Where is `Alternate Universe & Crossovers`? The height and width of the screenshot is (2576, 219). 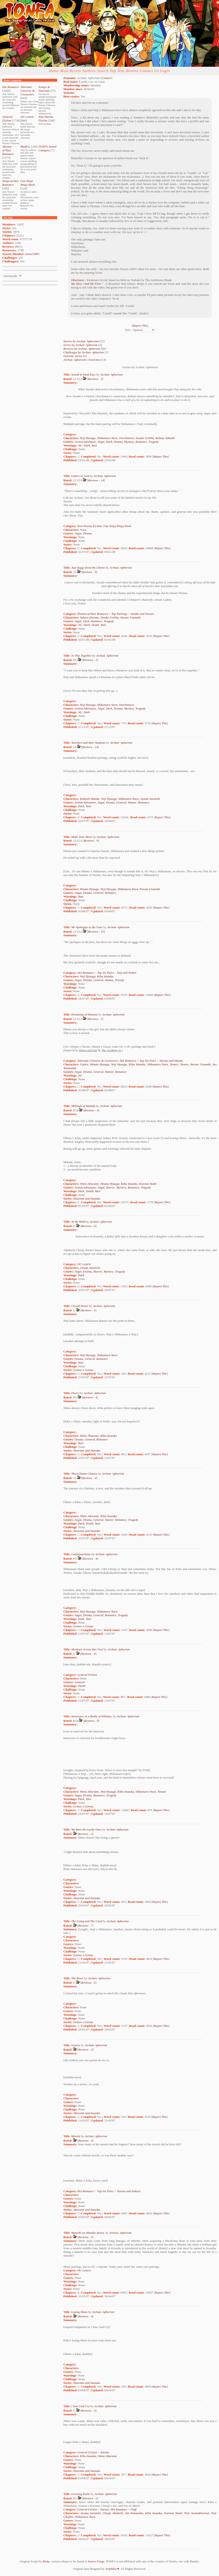
Alternate Universe & Crossovers is located at coordinates (27, 90).